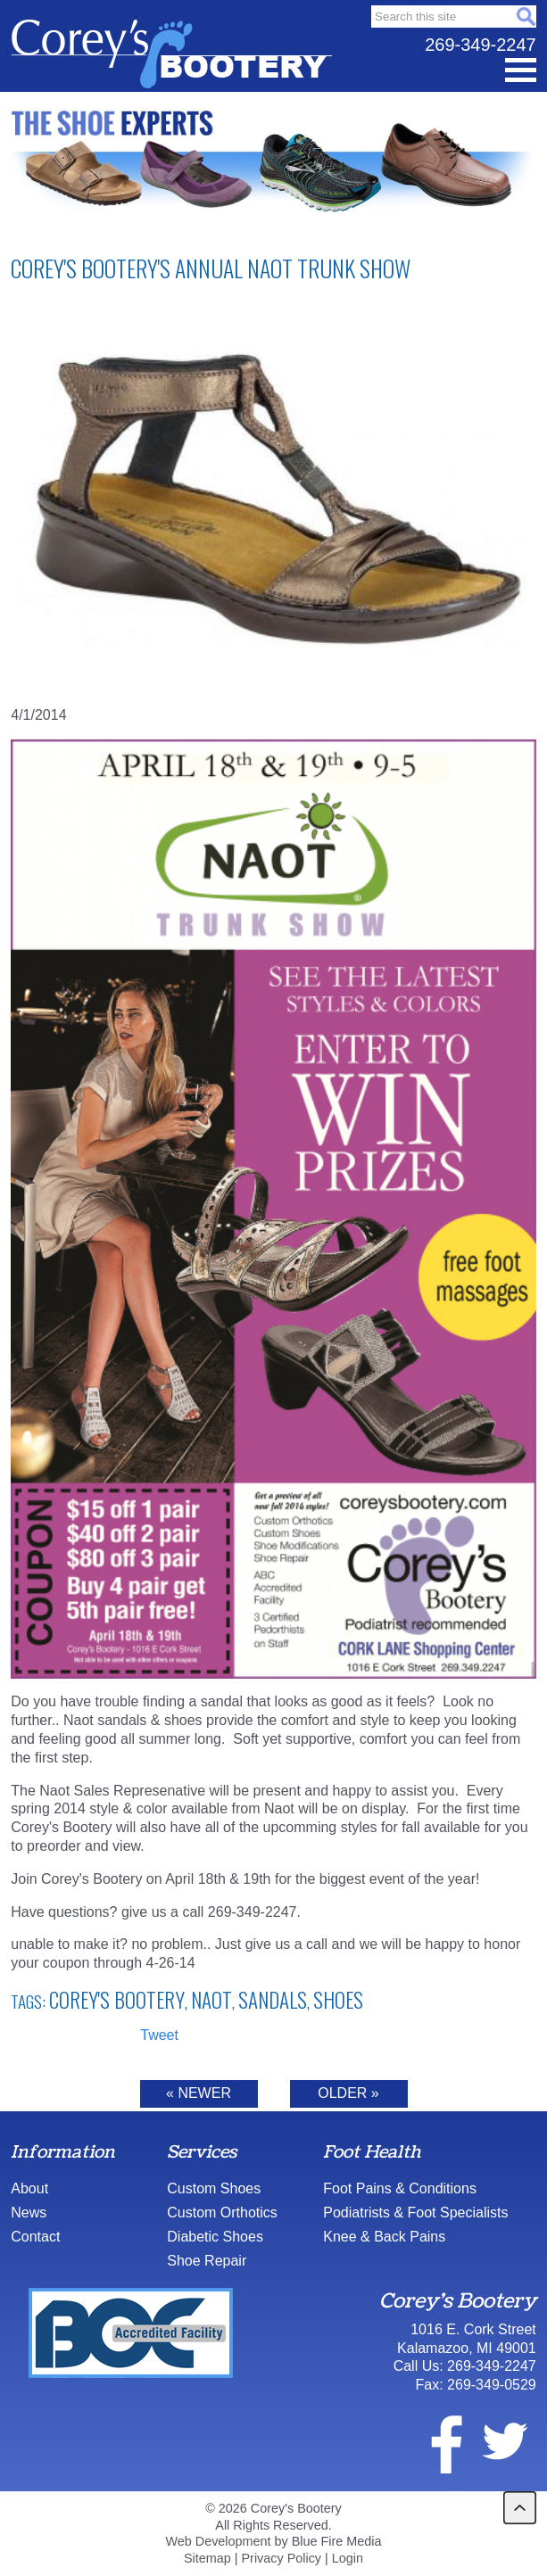 This screenshot has height=2576, width=547. I want to click on Knee & Back Pains, so click(384, 2236).